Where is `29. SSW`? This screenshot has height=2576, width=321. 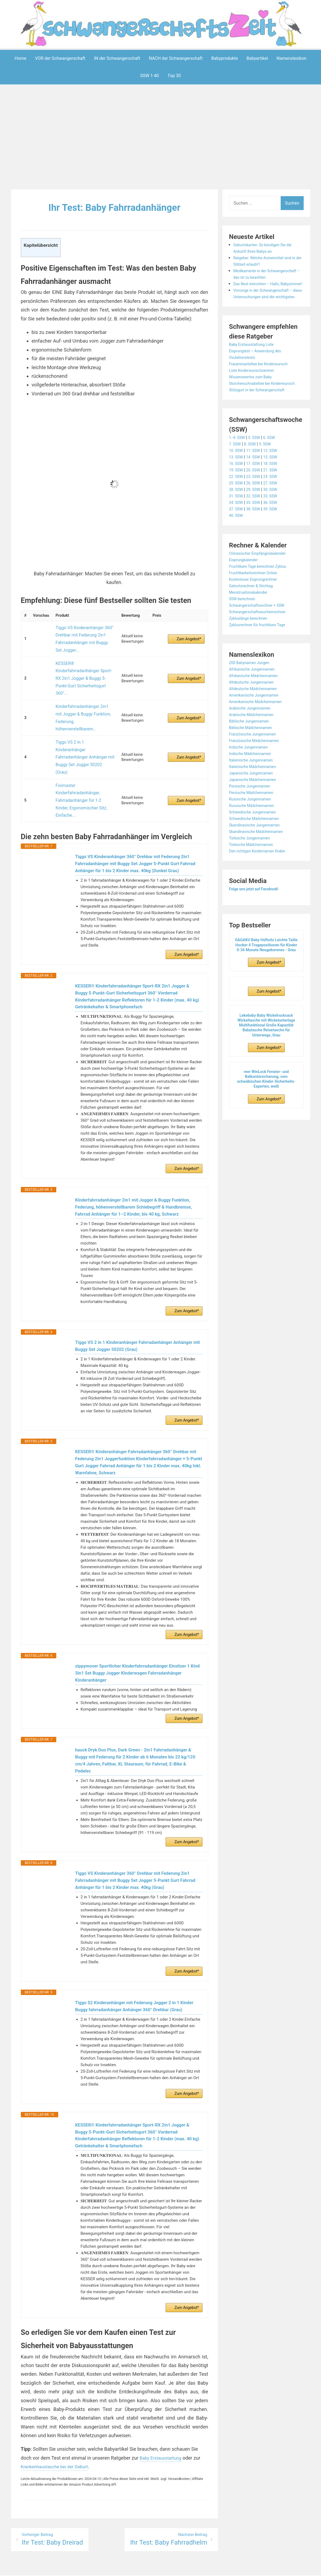
29. SSW is located at coordinates (256, 515).